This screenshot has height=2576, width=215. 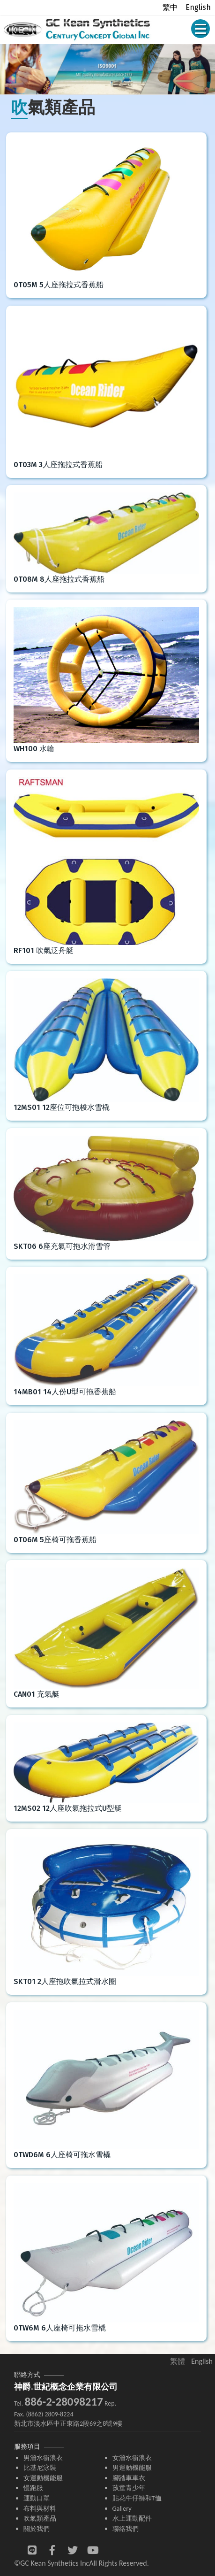 I want to click on 0T05M 5人座拖拉式香蕉船, so click(x=59, y=284).